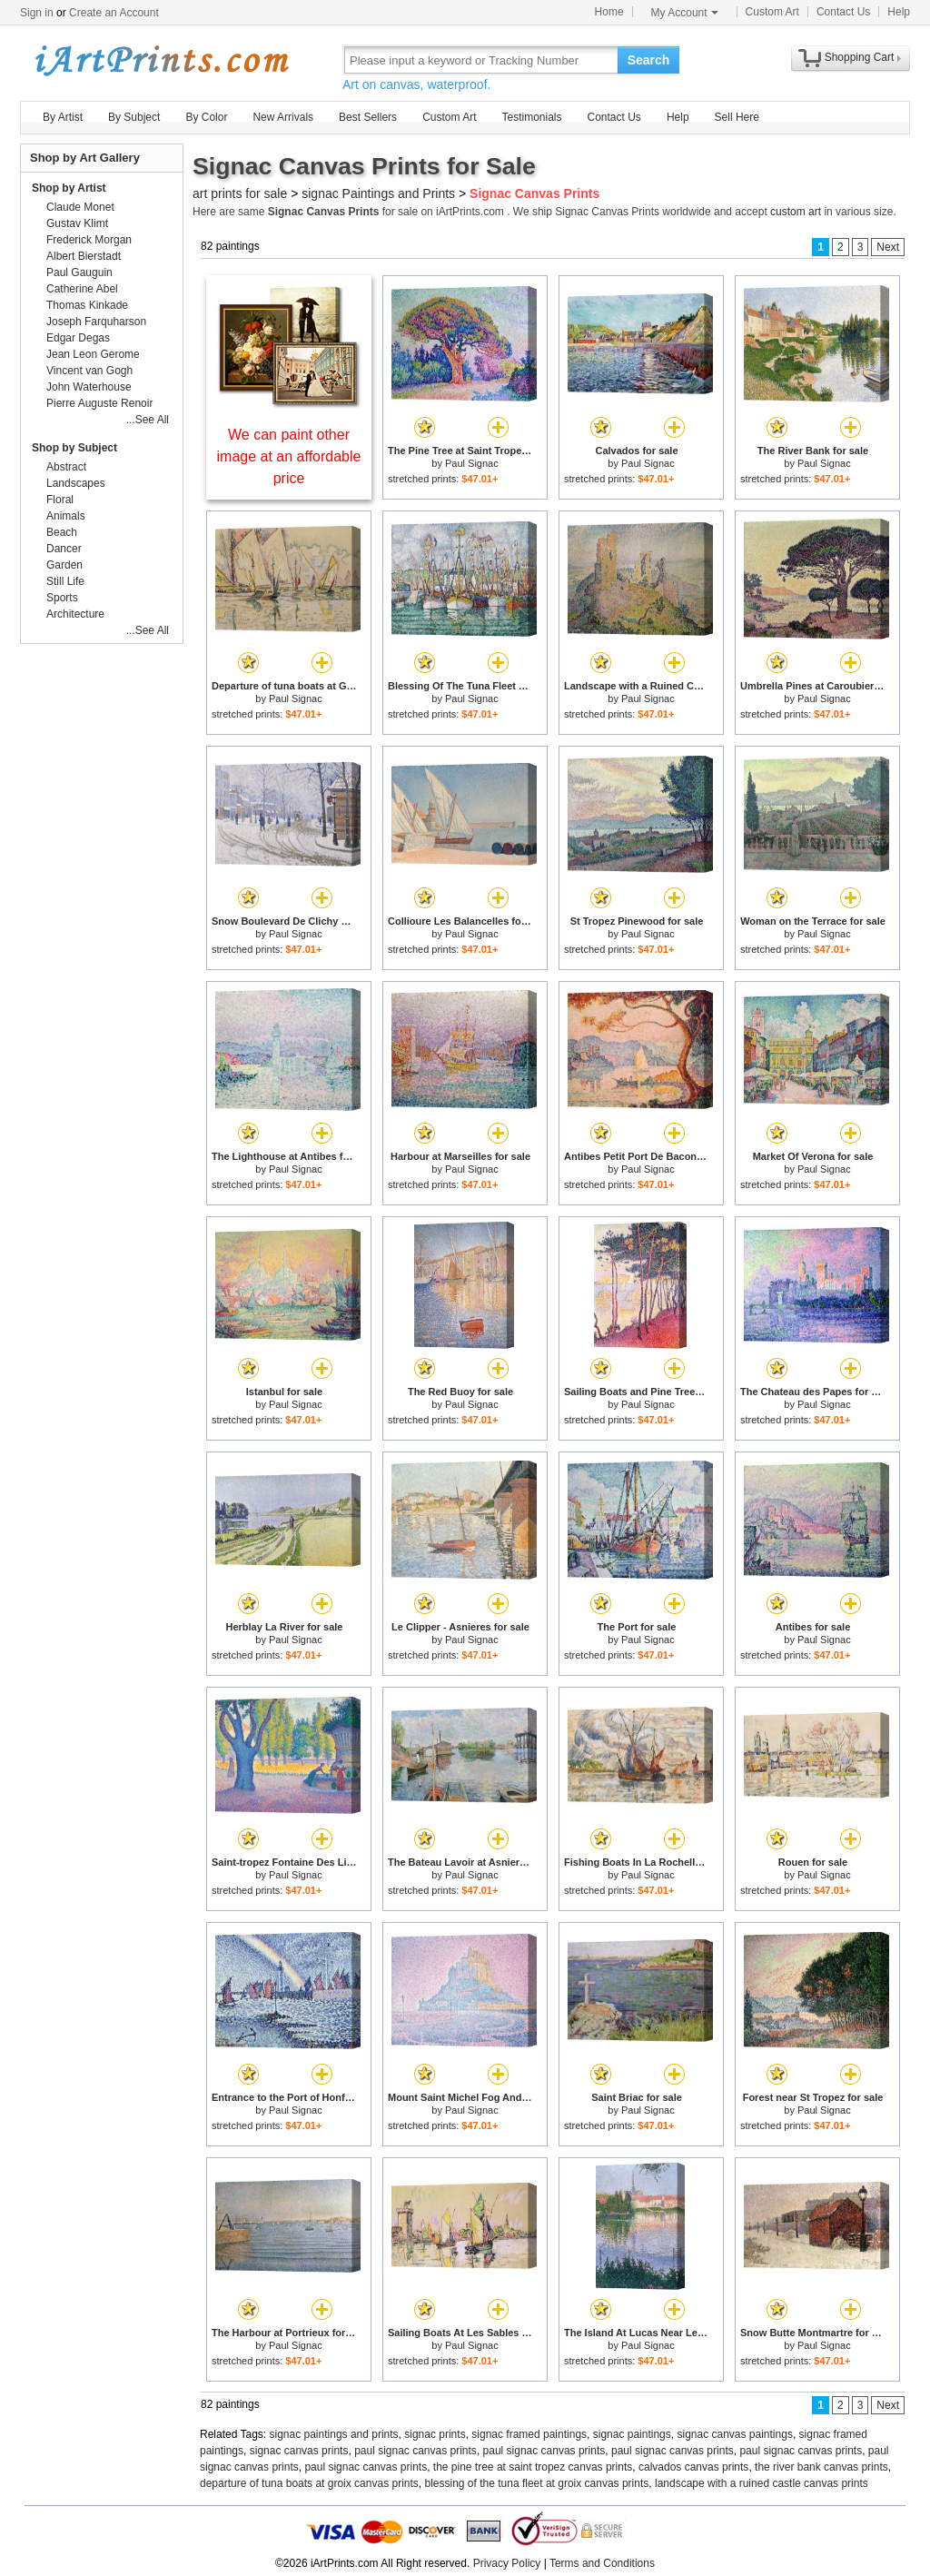  Describe the element at coordinates (61, 532) in the screenshot. I see `Beach` at that location.